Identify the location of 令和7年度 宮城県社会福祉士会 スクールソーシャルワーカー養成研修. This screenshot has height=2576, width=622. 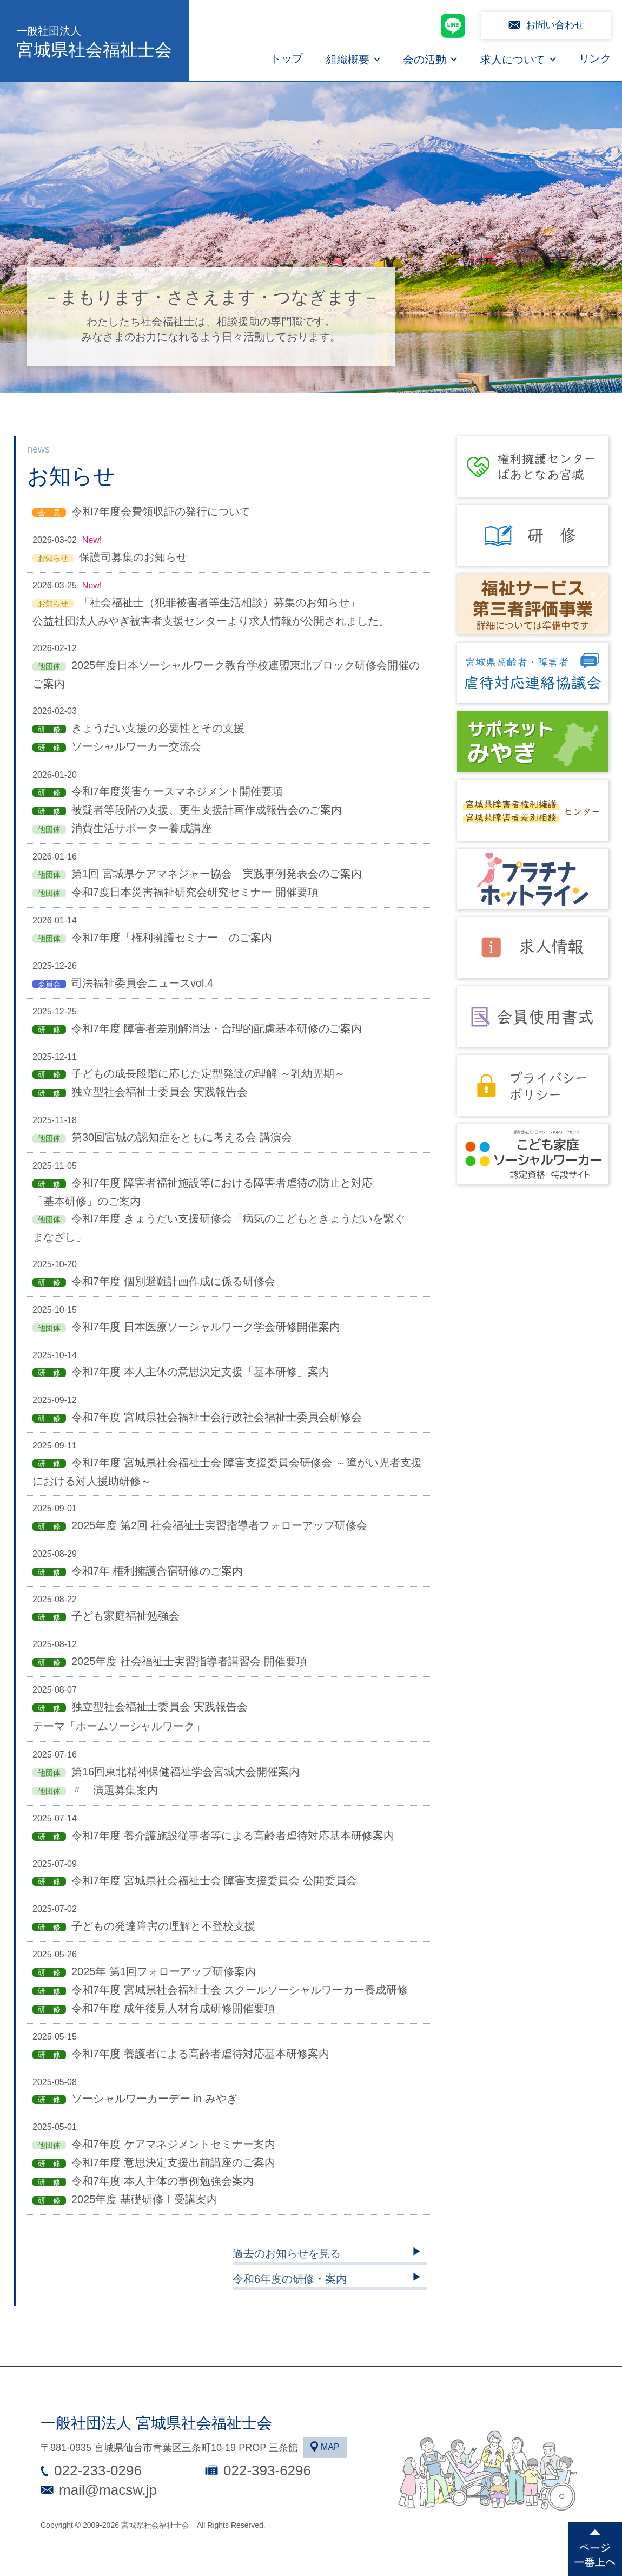
(239, 1990).